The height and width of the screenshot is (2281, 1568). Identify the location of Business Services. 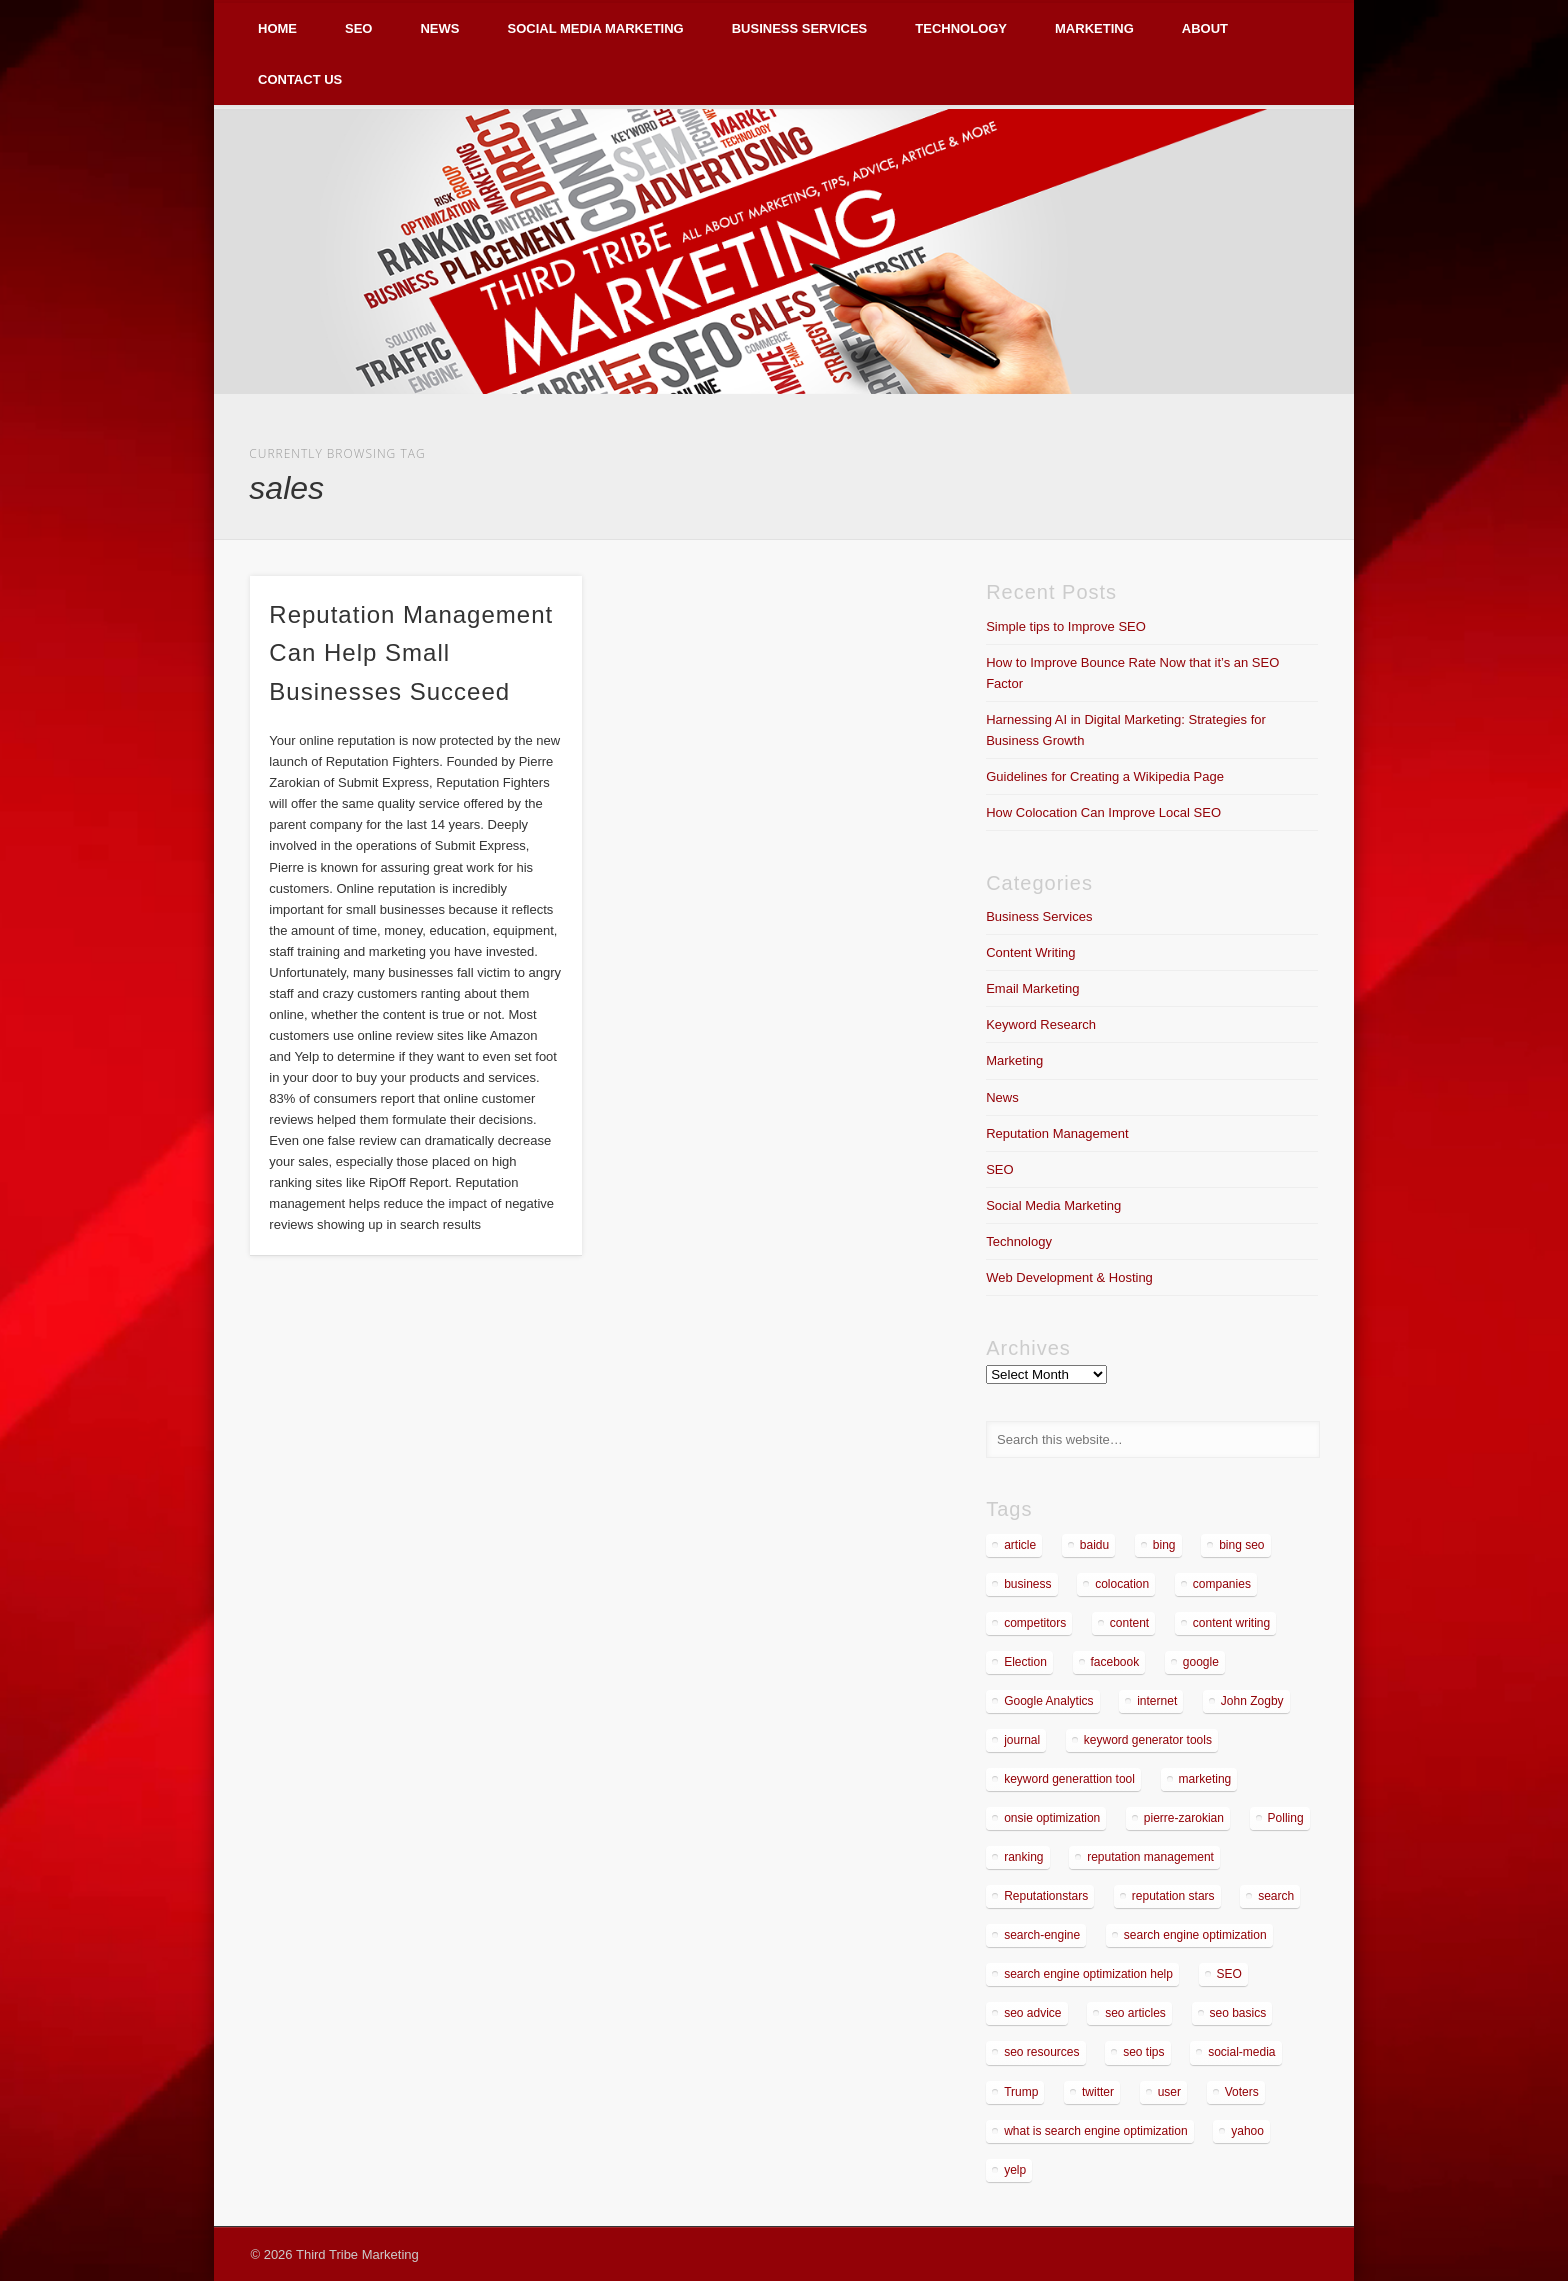
(800, 28).